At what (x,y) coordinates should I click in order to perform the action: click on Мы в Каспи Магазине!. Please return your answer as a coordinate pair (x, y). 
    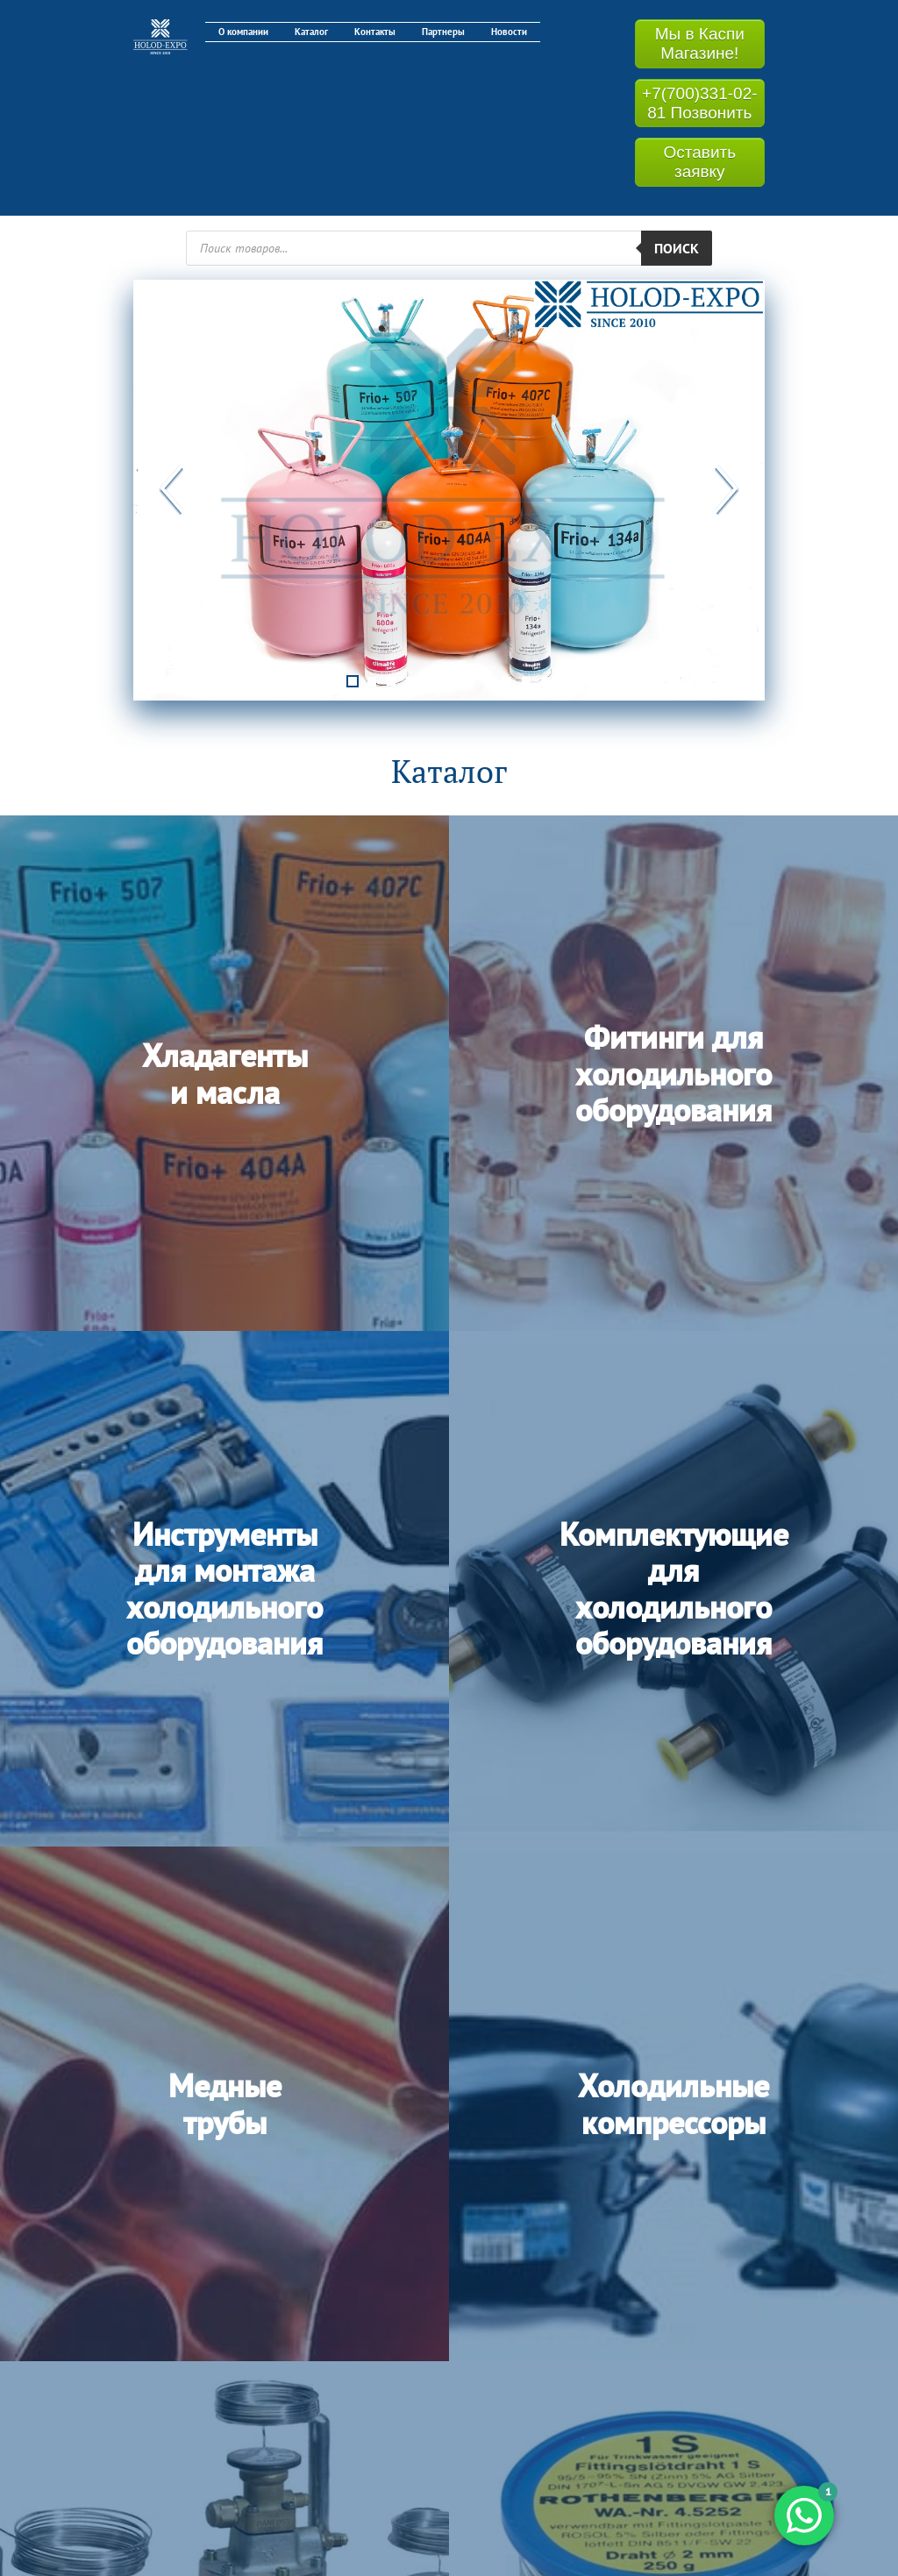
    Looking at the image, I should click on (700, 43).